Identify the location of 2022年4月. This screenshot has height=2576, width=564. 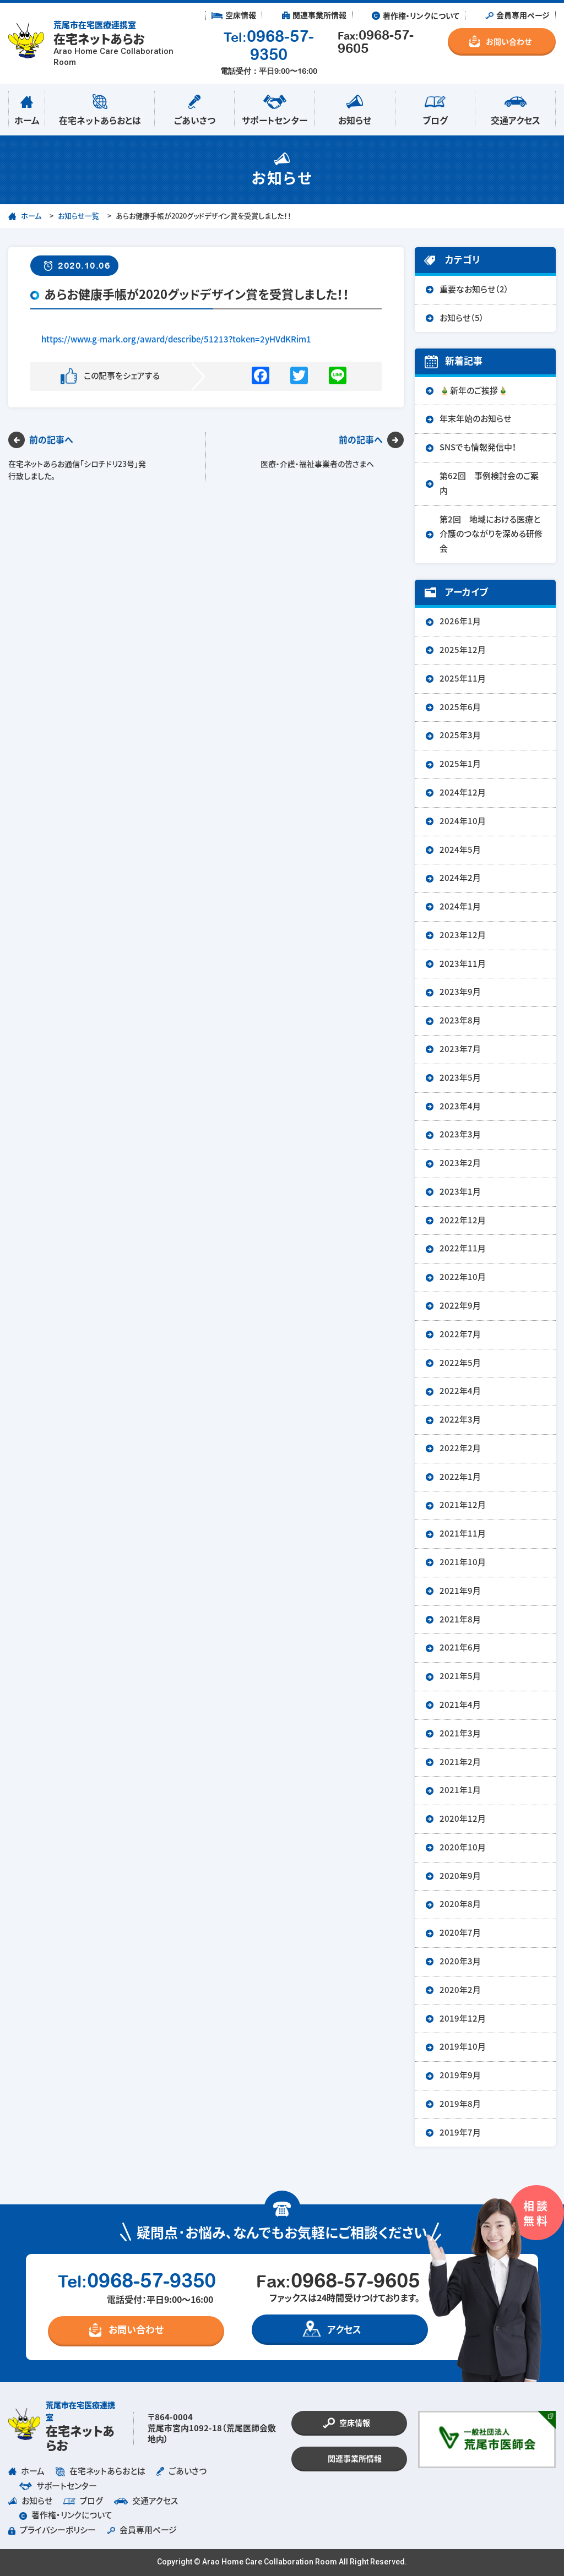
(460, 1391).